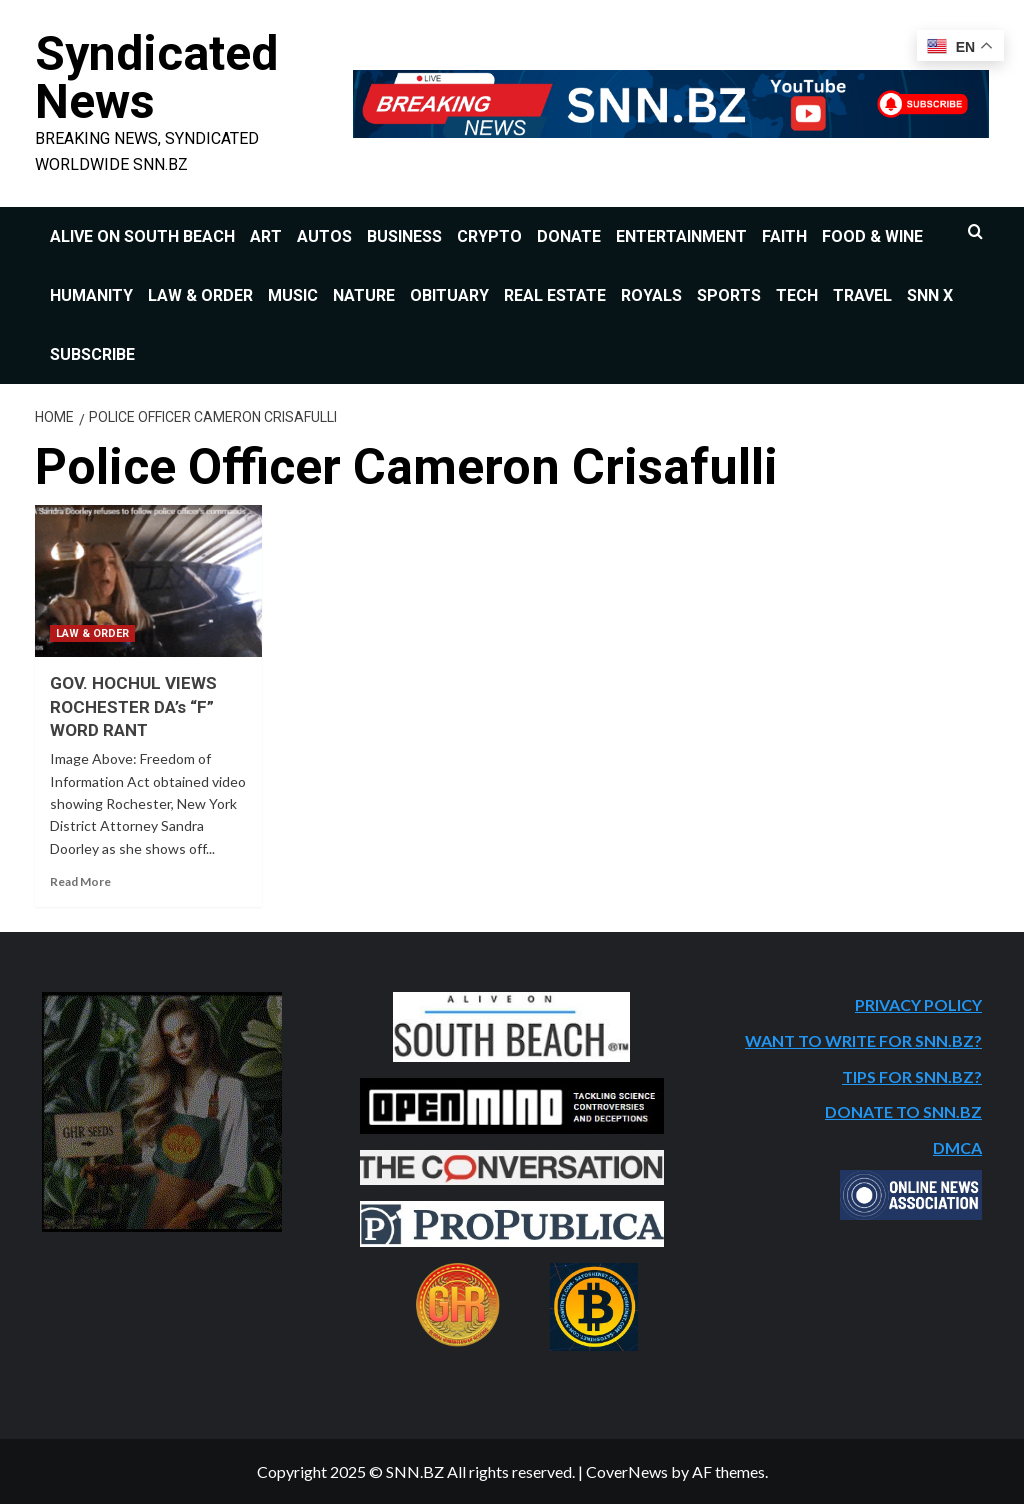  Describe the element at coordinates (92, 354) in the screenshot. I see `SUBSCRIBE` at that location.